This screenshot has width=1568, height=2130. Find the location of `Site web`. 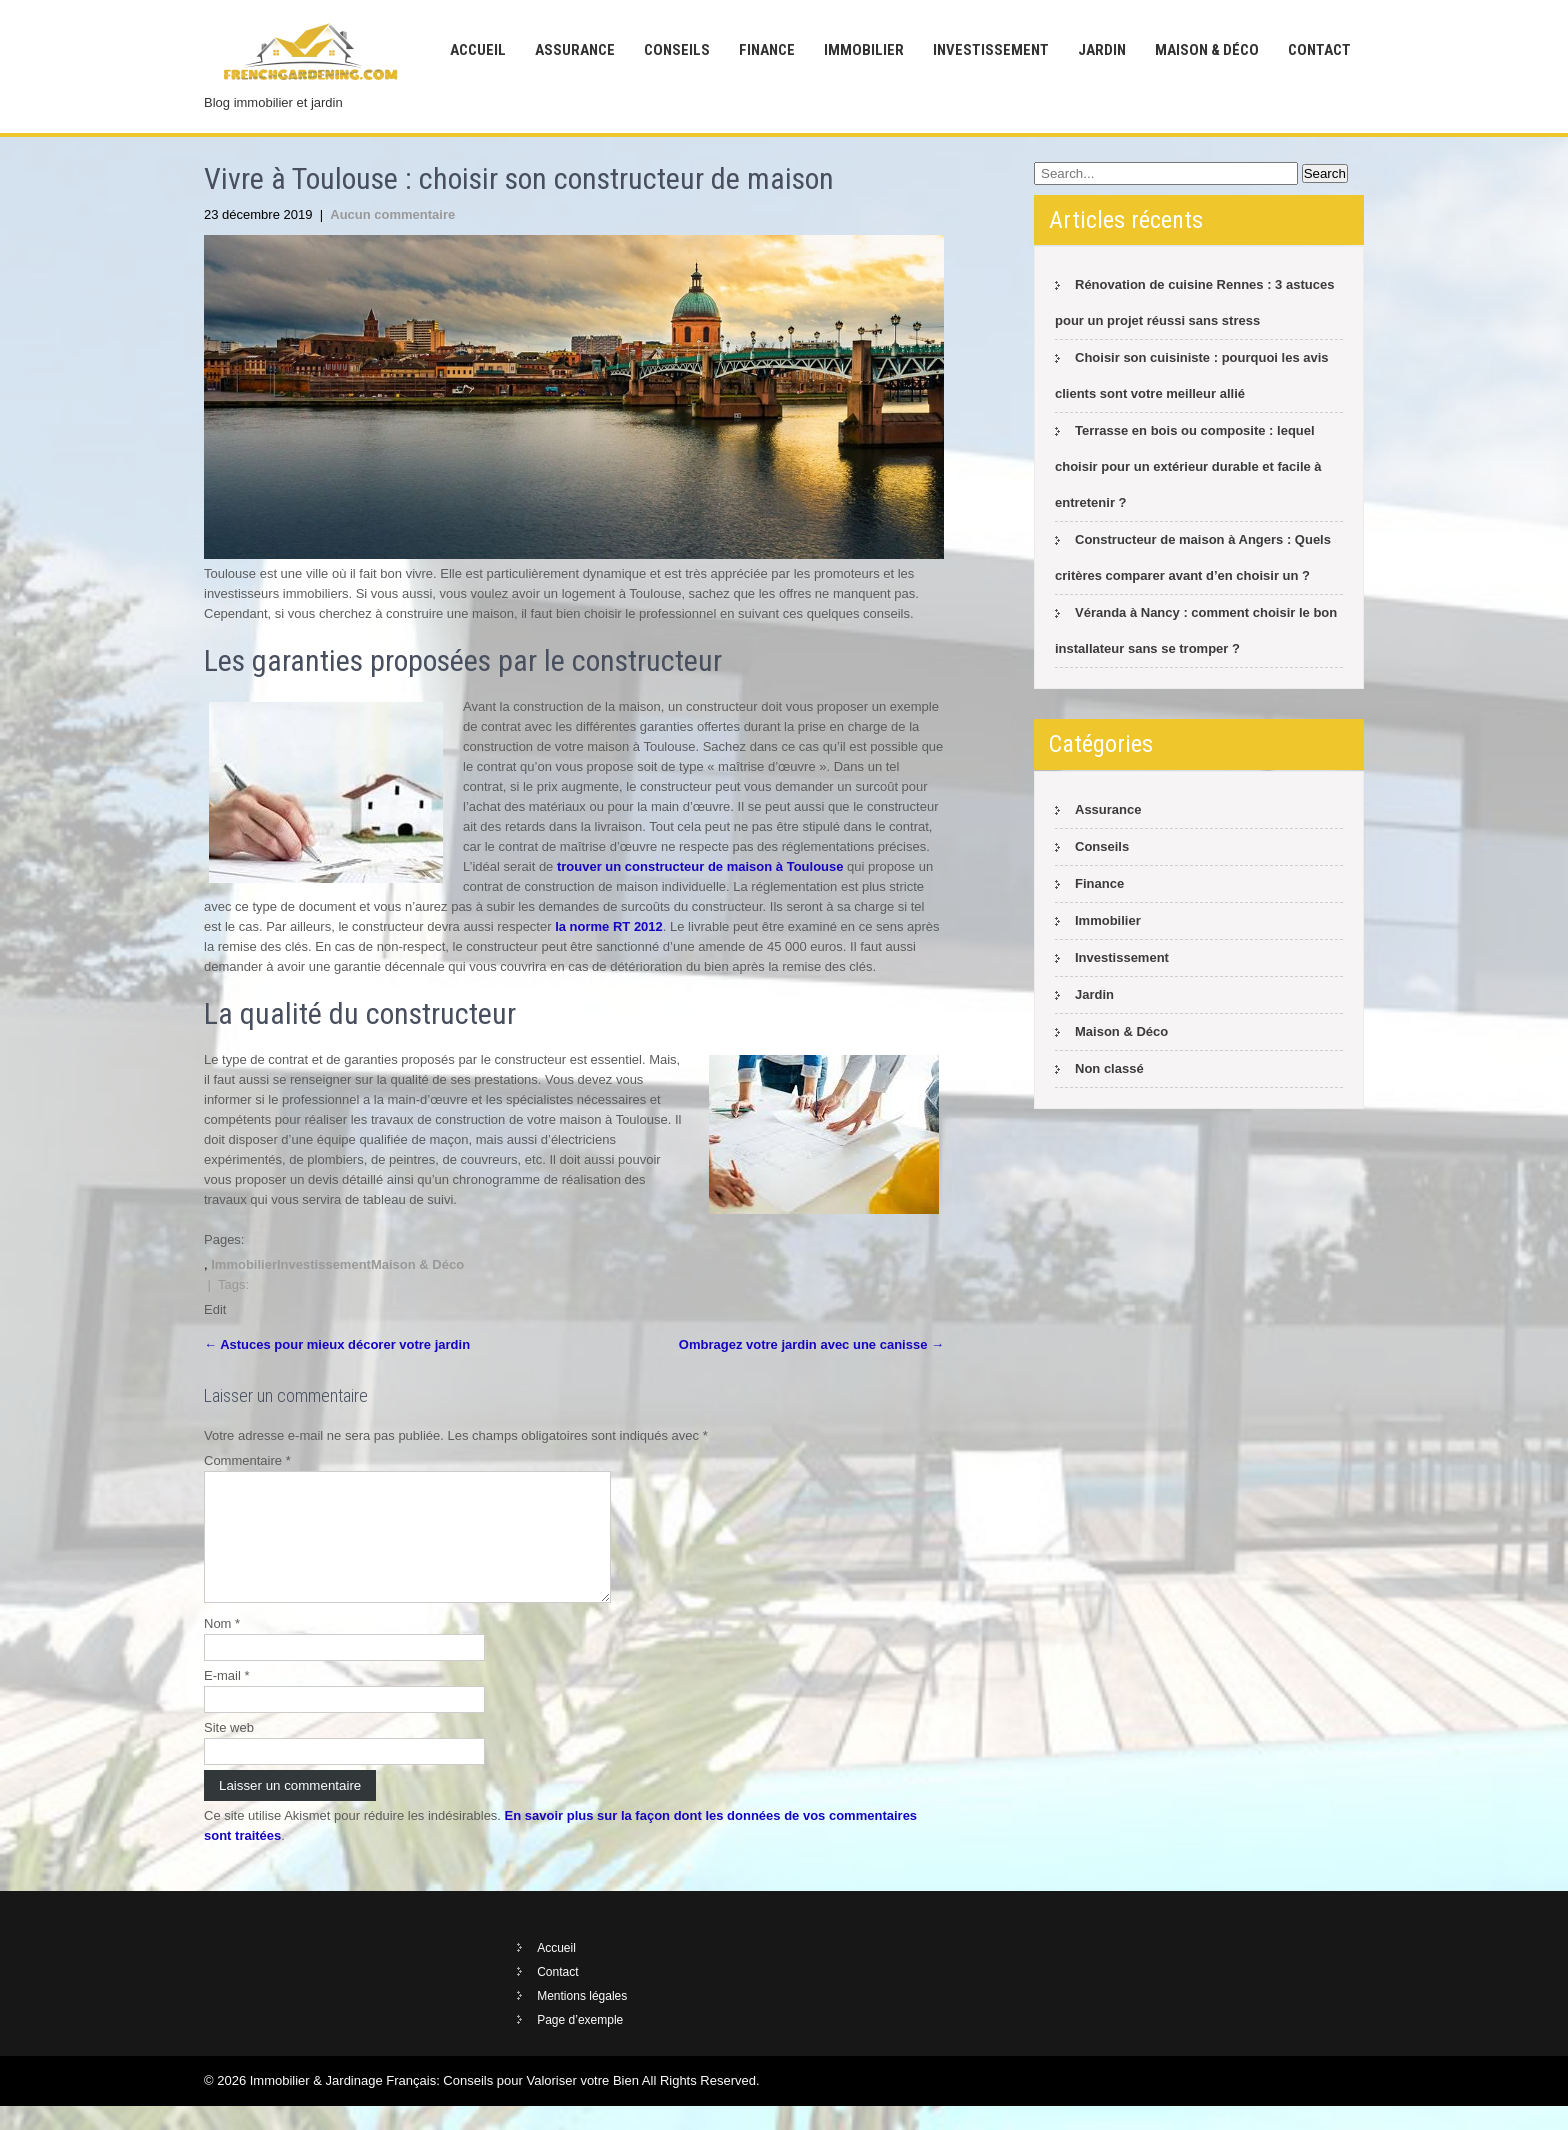

Site web is located at coordinates (229, 1751).